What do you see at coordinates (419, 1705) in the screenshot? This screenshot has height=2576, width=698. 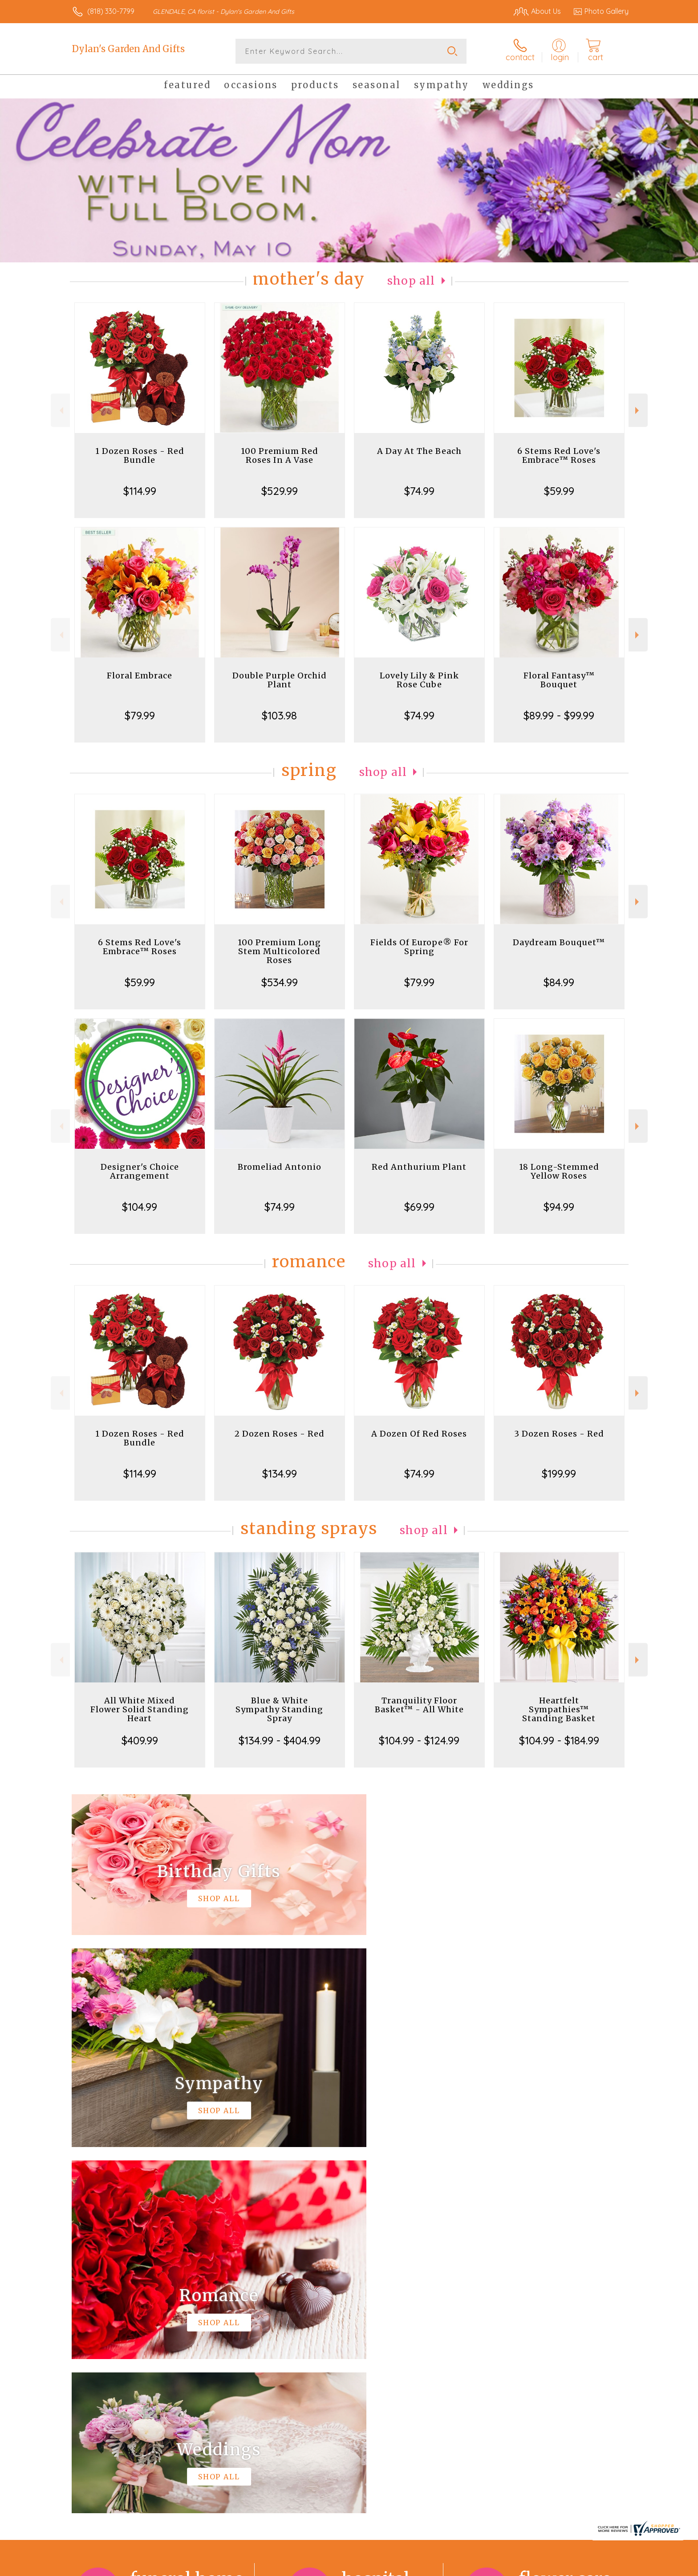 I see `Tranquility Floor Basket™ - All White` at bounding box center [419, 1705].